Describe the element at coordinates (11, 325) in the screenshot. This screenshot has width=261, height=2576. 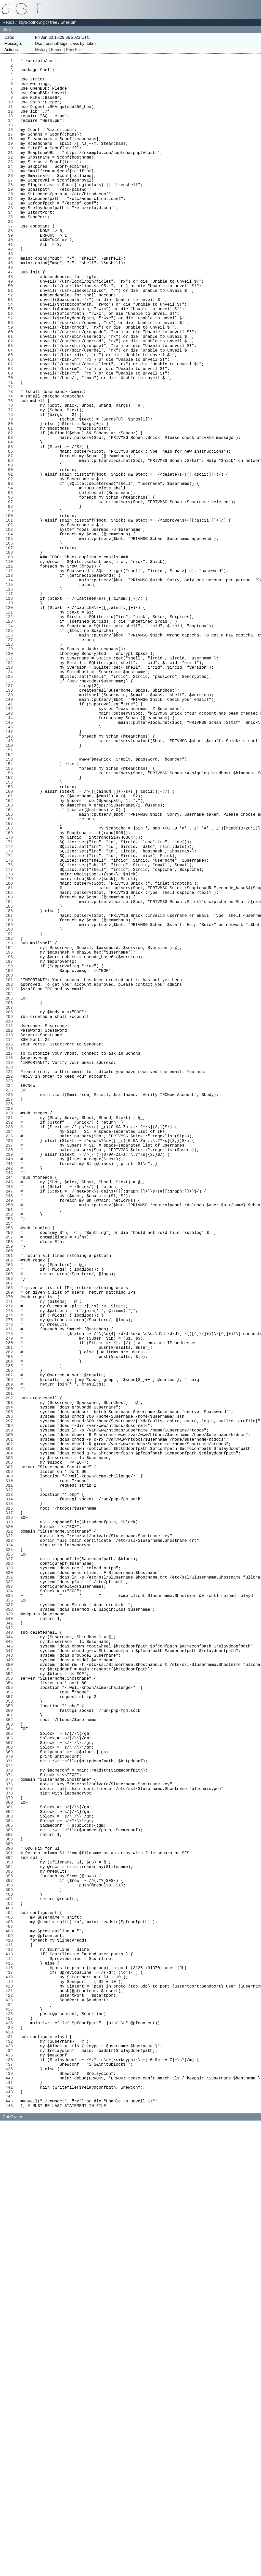
I see `48` at that location.